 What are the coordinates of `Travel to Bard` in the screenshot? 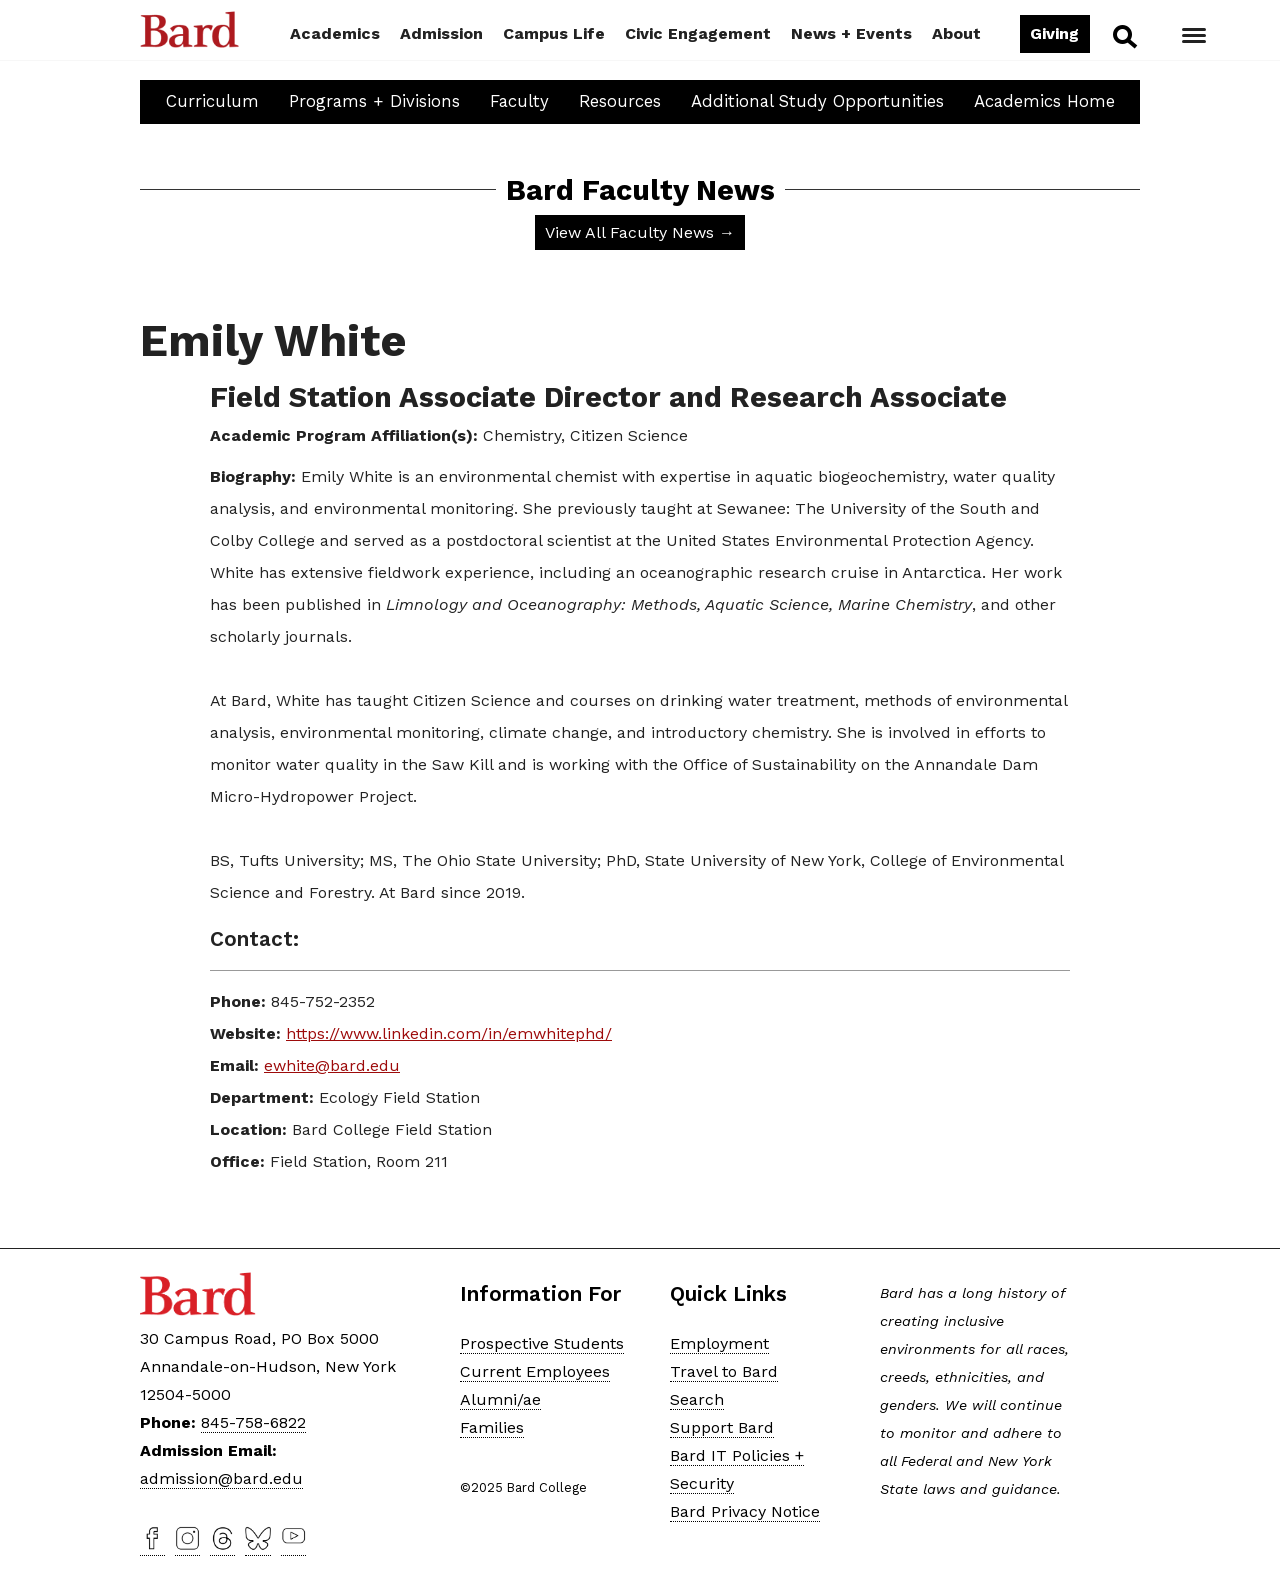 It's located at (724, 1371).